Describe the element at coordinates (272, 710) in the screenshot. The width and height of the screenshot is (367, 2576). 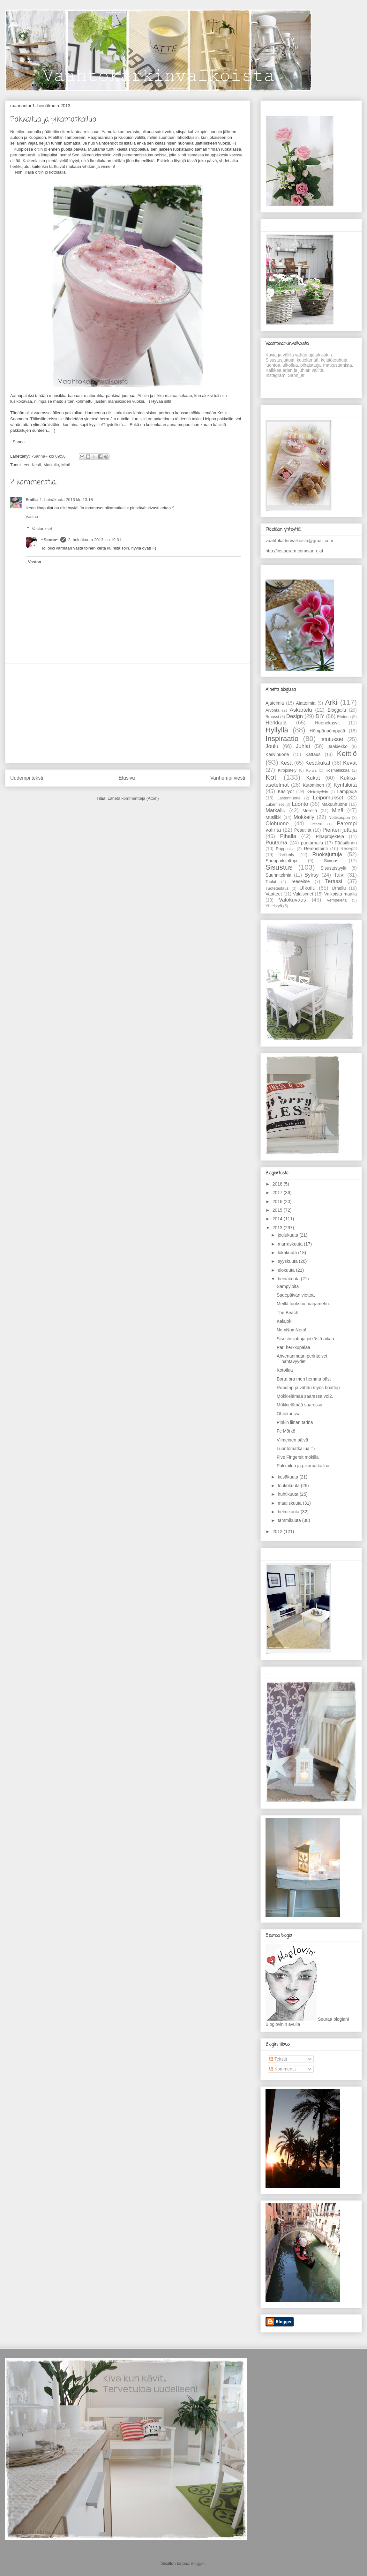
I see `Arvonta` at that location.